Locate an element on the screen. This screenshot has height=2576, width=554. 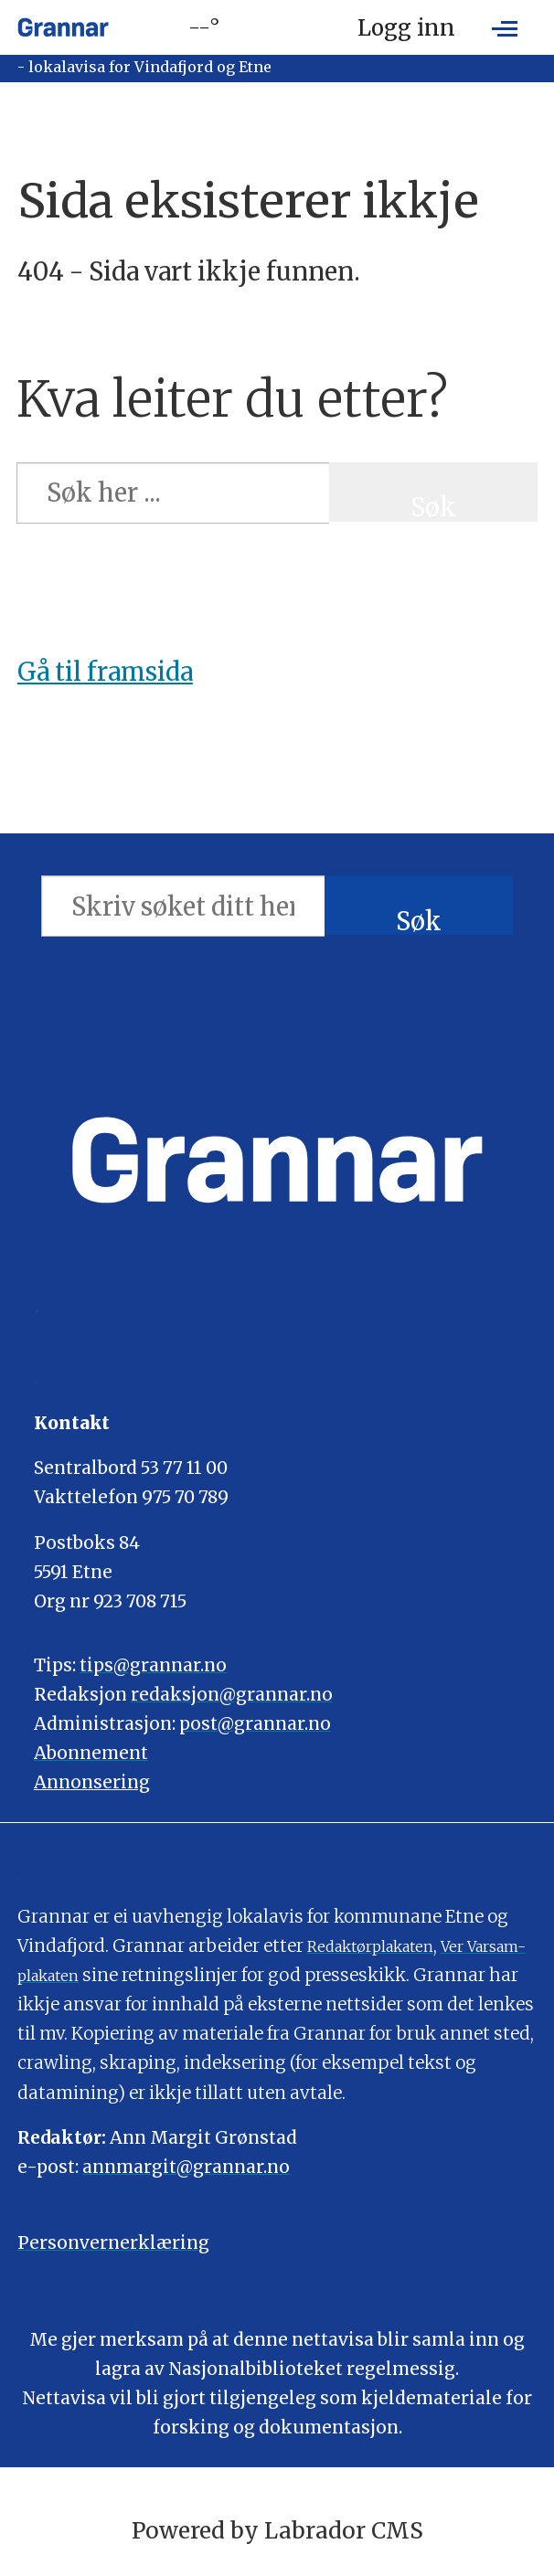
Søk is located at coordinates (433, 506).